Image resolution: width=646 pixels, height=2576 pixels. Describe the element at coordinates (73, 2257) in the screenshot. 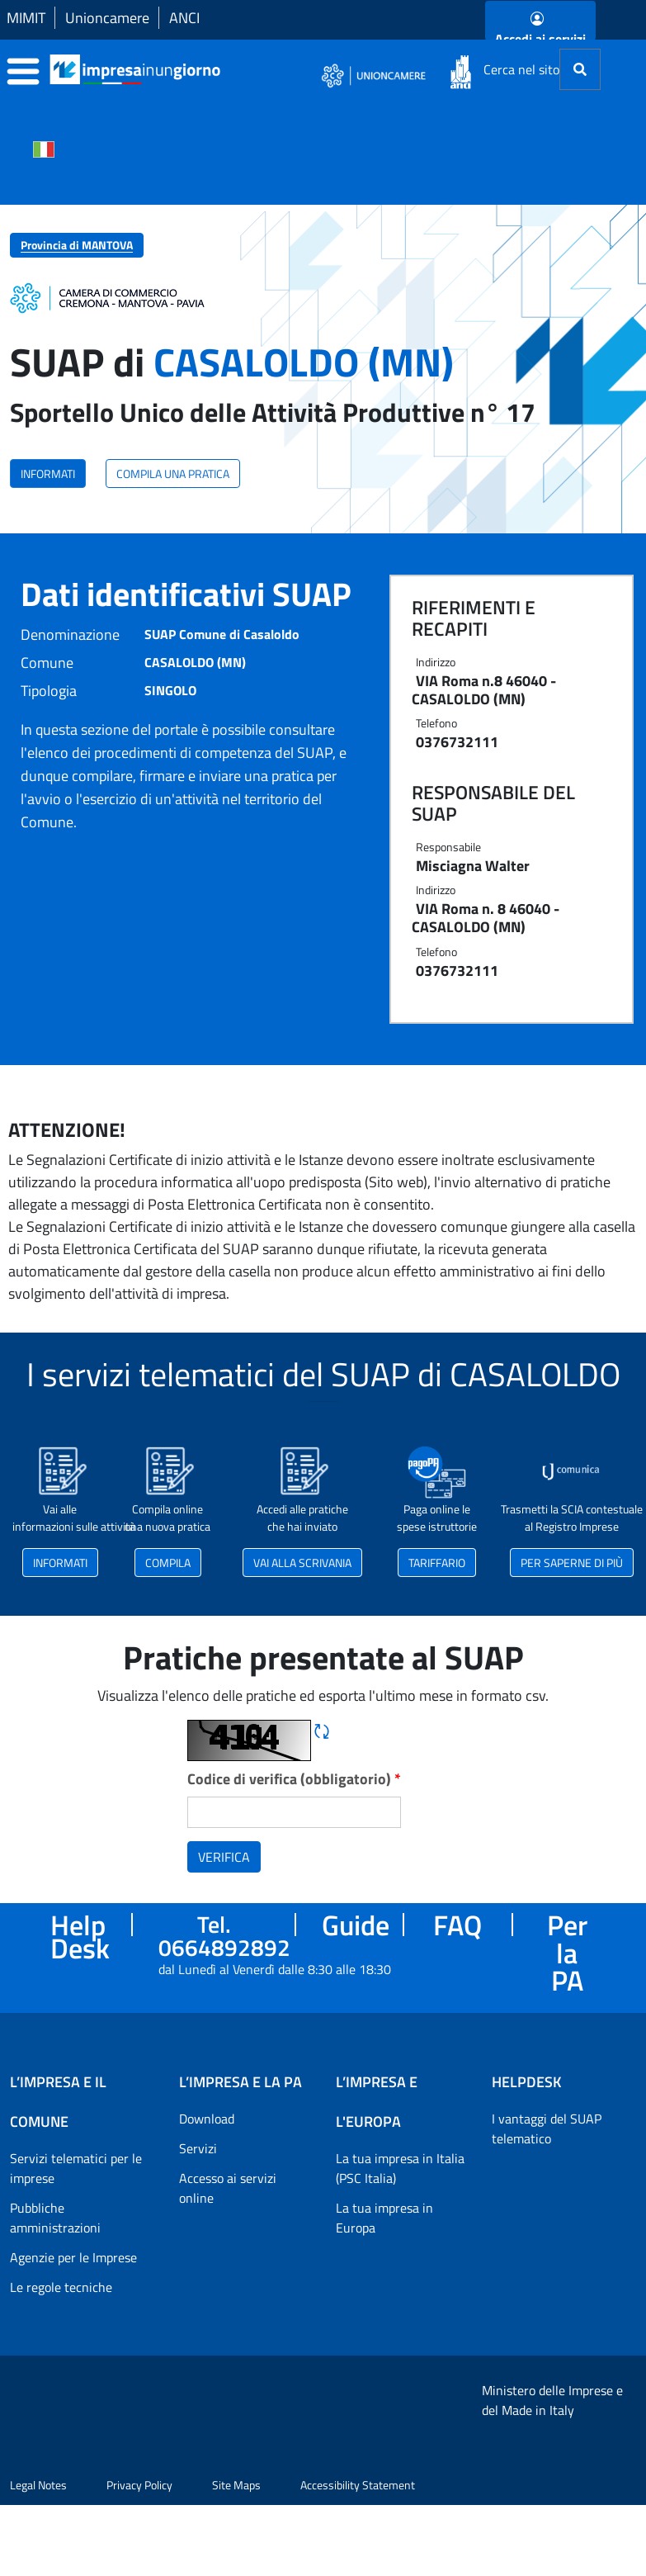

I see `Agenzie per le Imprese` at that location.